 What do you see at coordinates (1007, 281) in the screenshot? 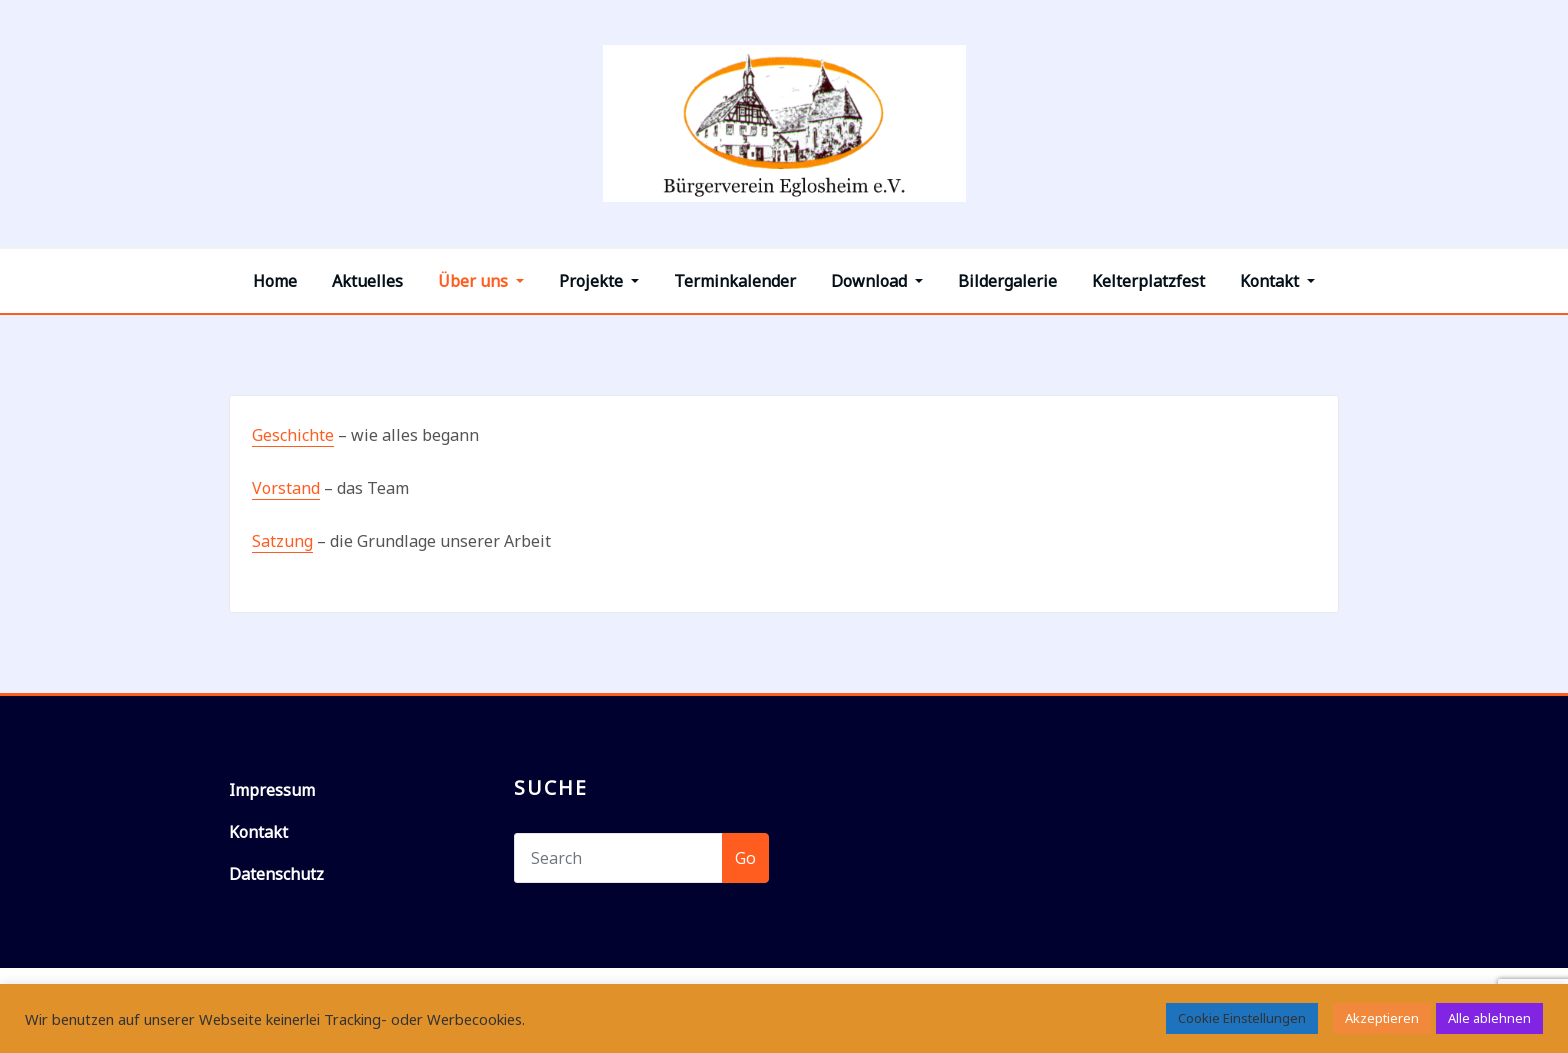
I see `Bildergalerie` at bounding box center [1007, 281].